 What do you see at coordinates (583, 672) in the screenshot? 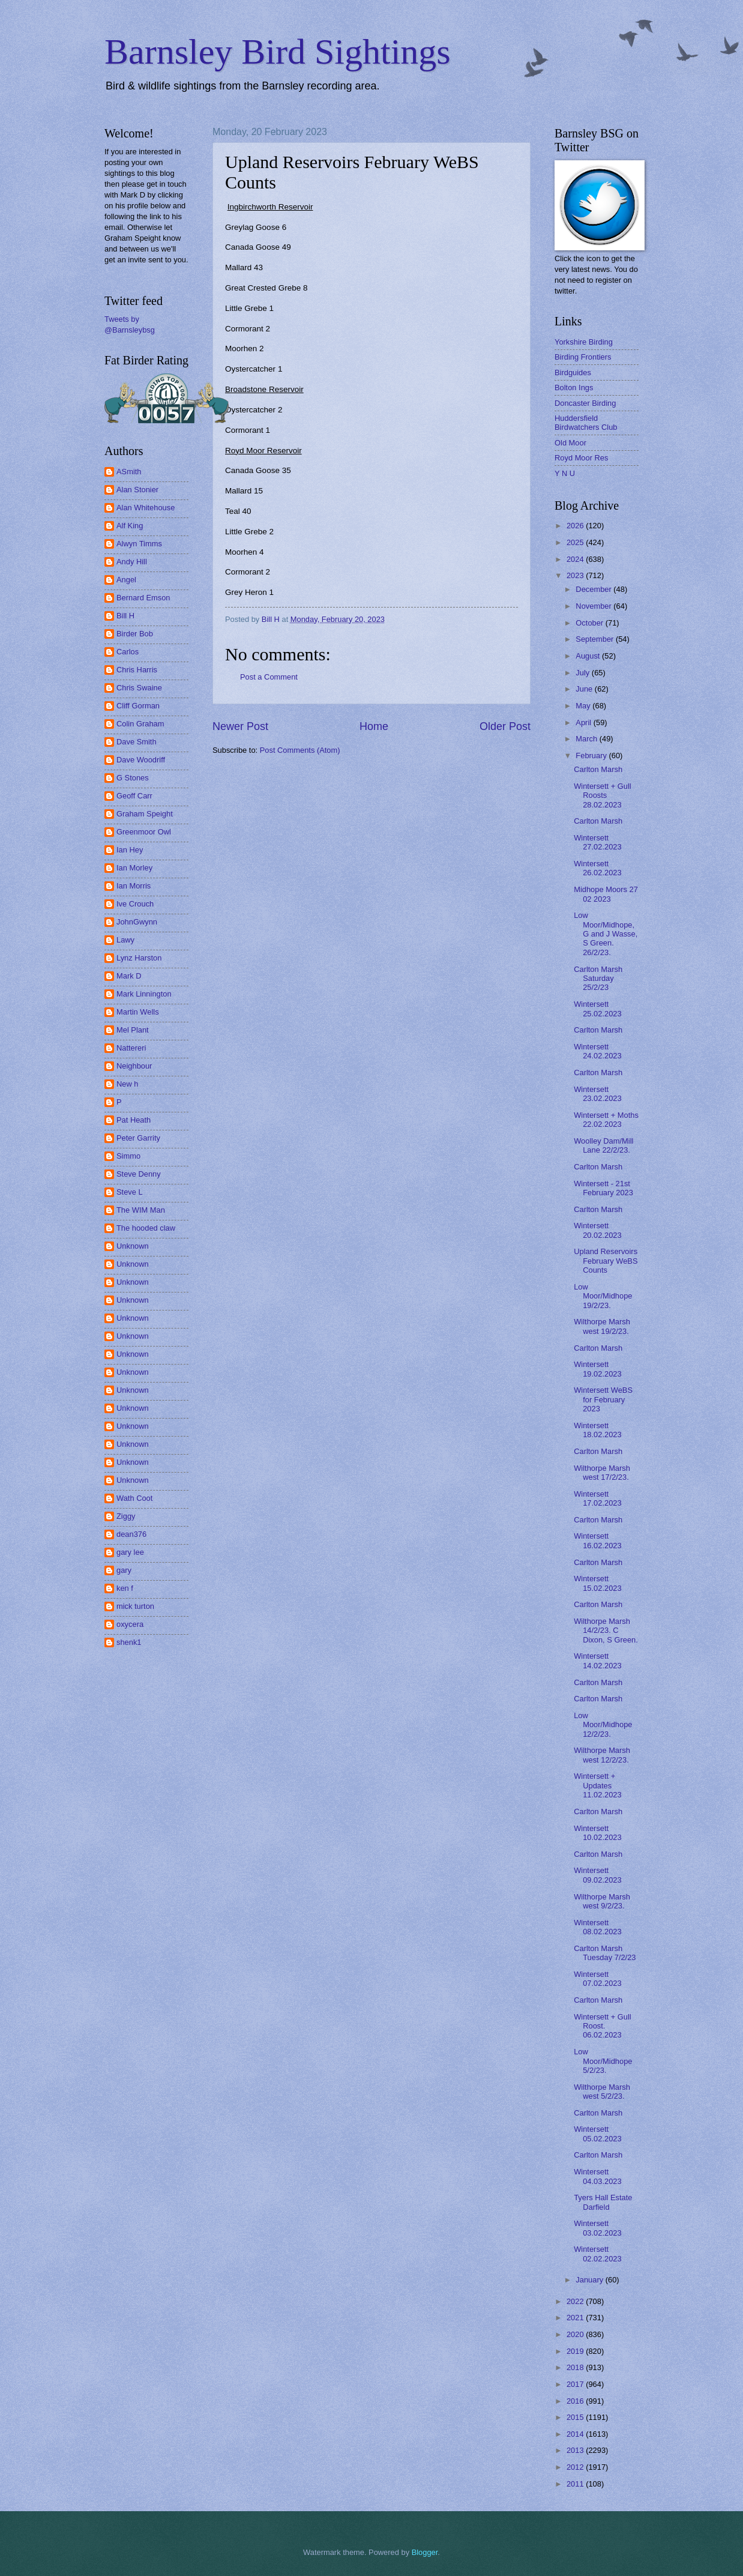
I see `July` at bounding box center [583, 672].